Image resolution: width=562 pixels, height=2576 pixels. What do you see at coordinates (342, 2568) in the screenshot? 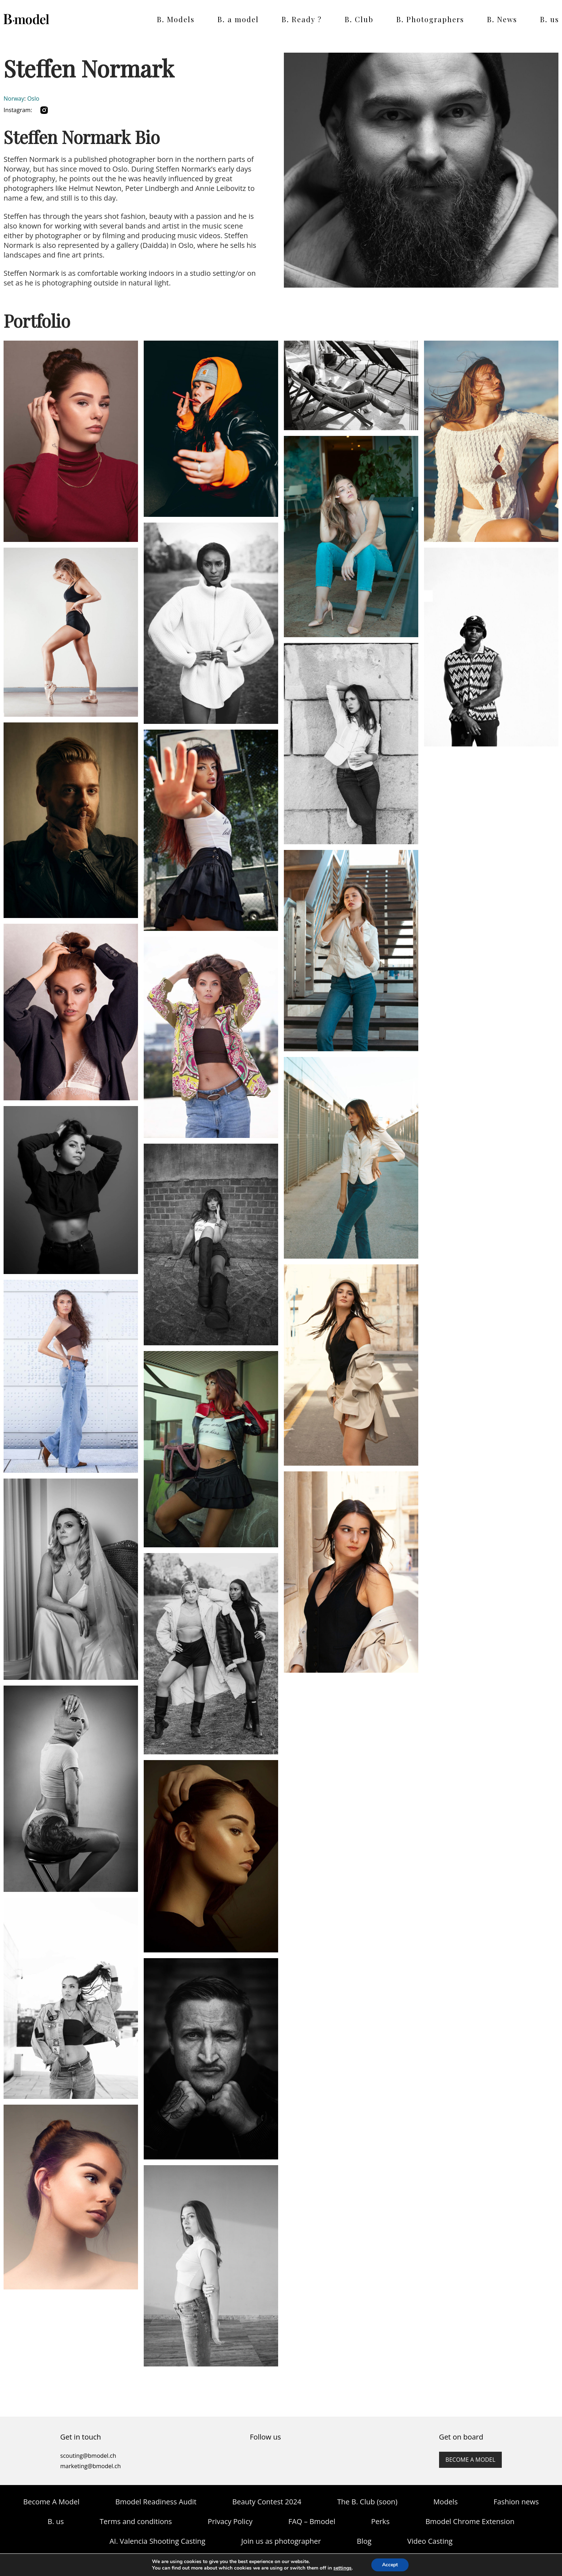
I see `settings` at bounding box center [342, 2568].